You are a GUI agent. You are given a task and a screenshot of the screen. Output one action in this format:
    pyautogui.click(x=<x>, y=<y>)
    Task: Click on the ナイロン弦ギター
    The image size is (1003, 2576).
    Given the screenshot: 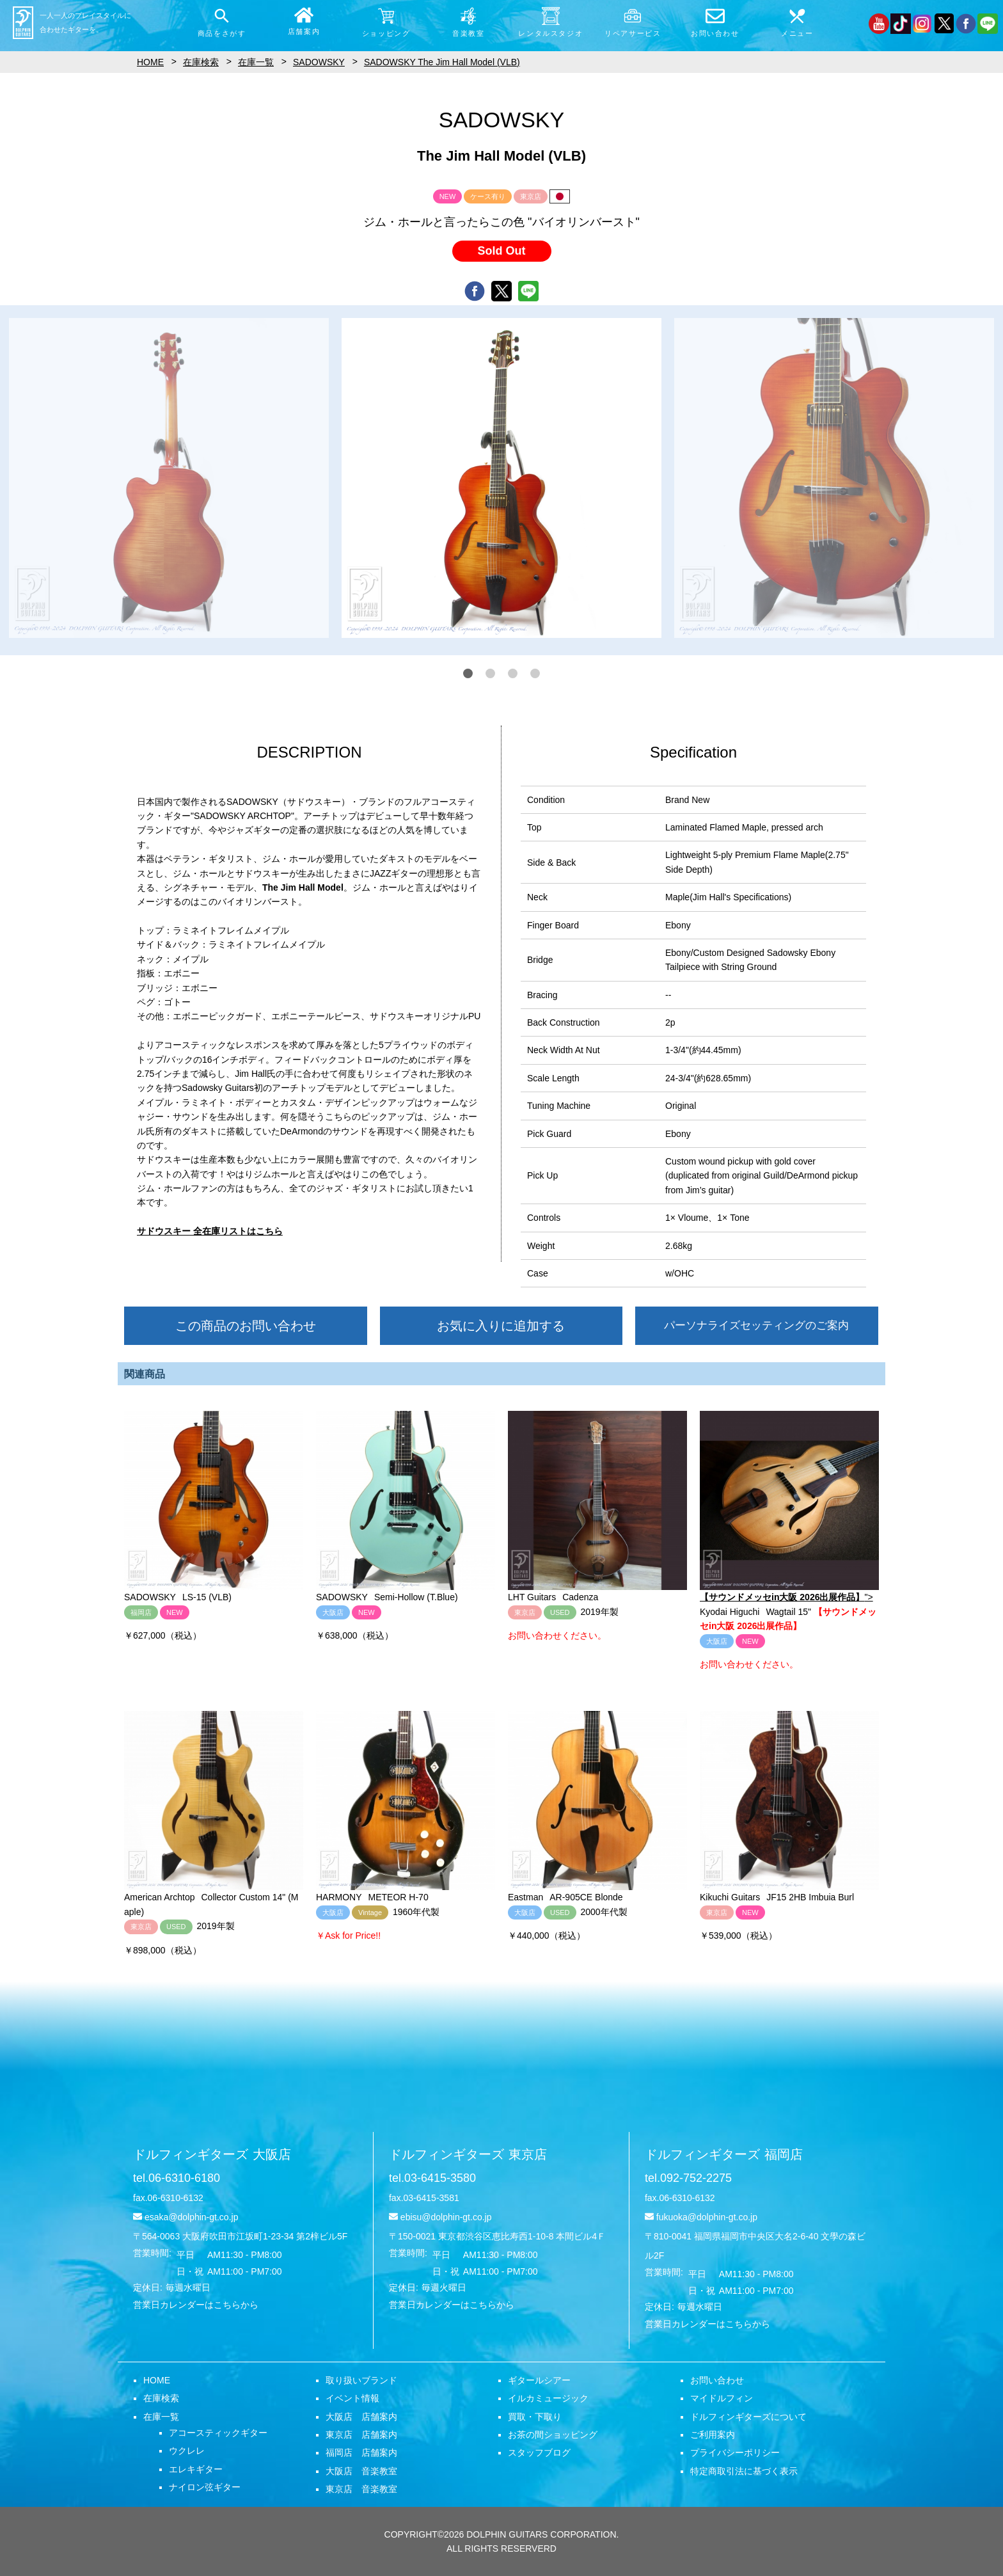 What is the action you would take?
    pyautogui.click(x=205, y=2487)
    